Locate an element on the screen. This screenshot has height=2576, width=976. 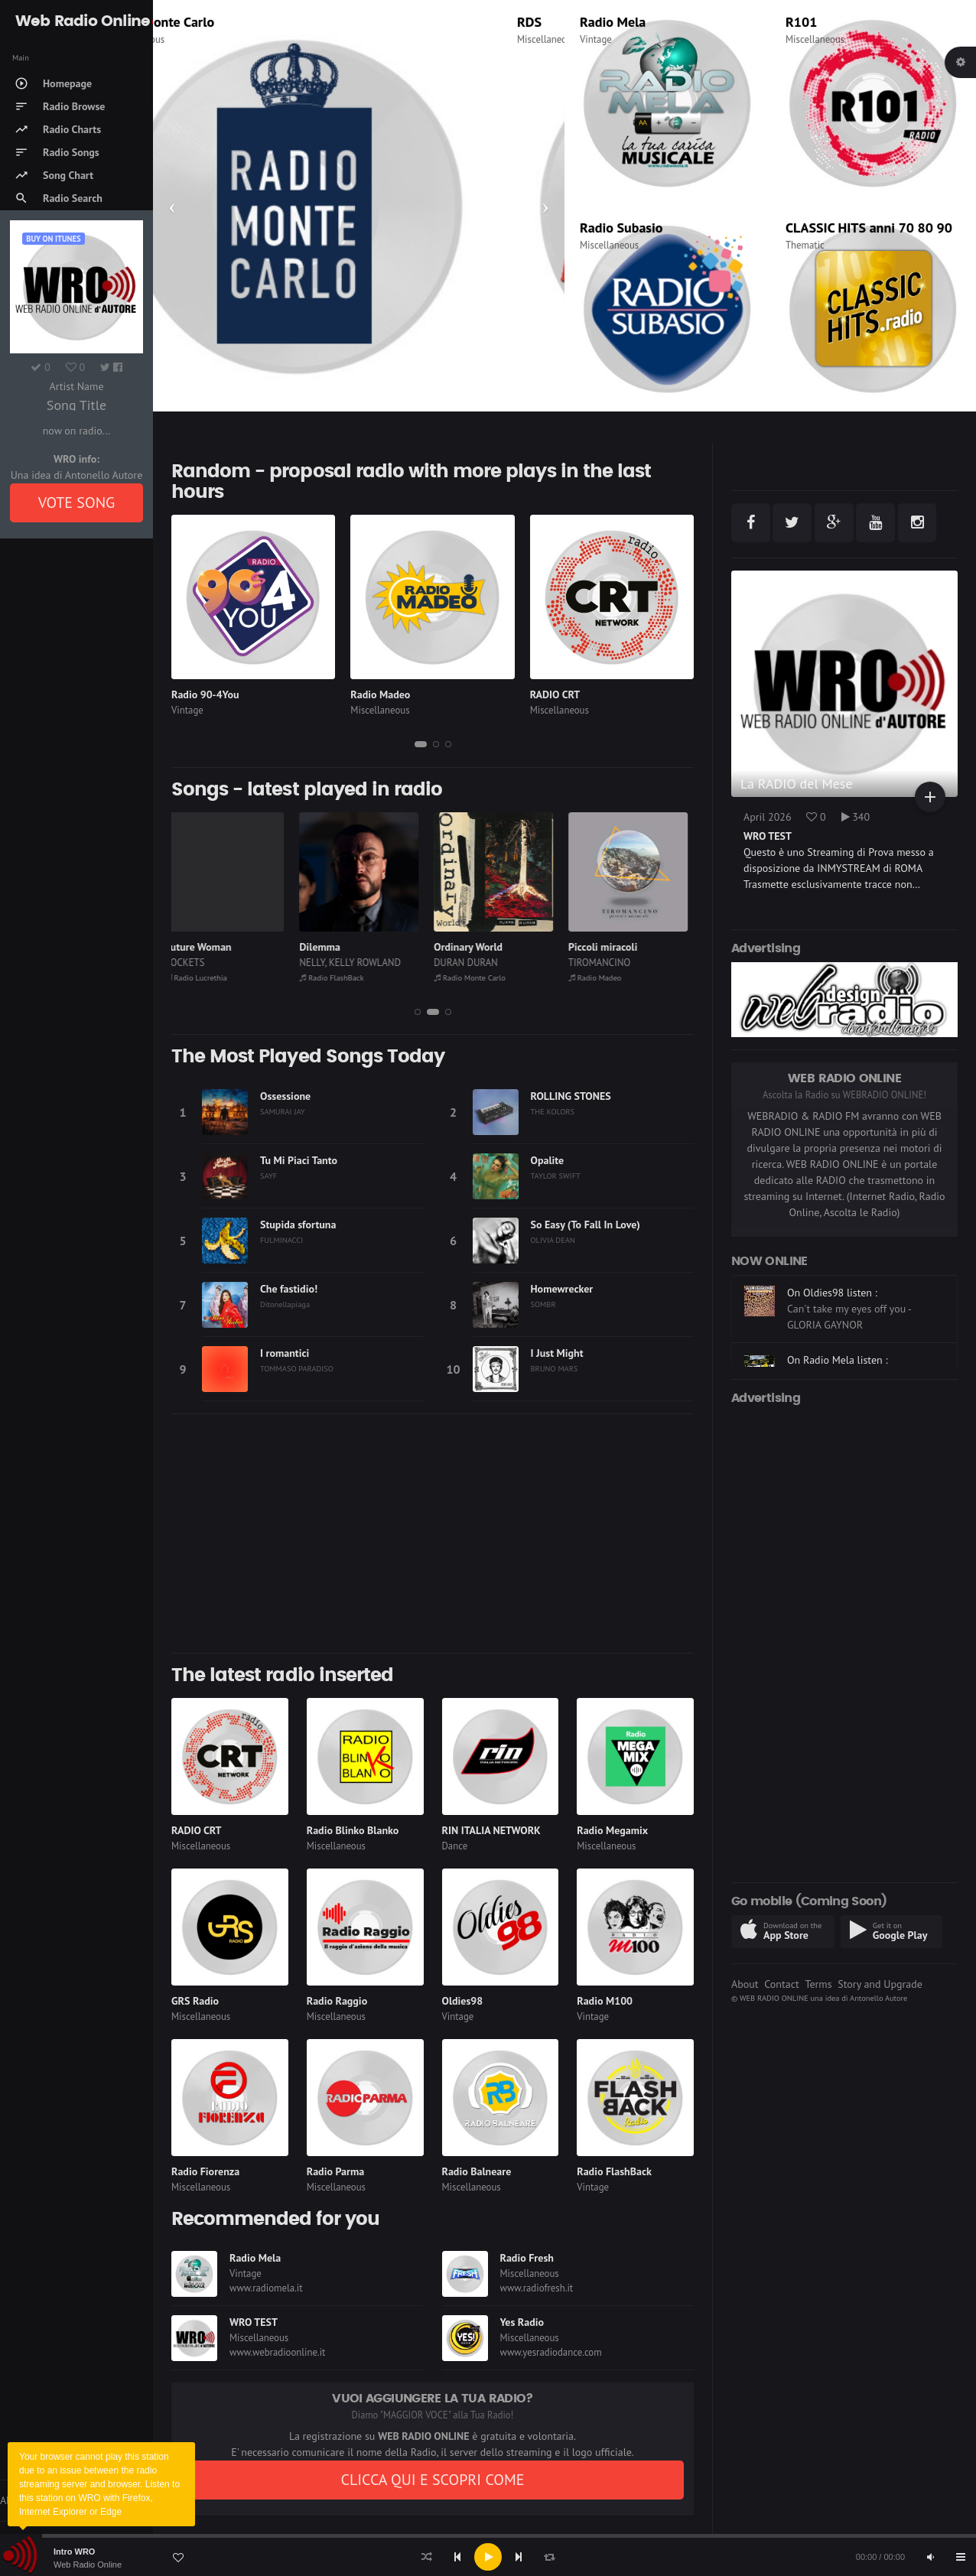
Che fastidio! is located at coordinates (288, 1289).